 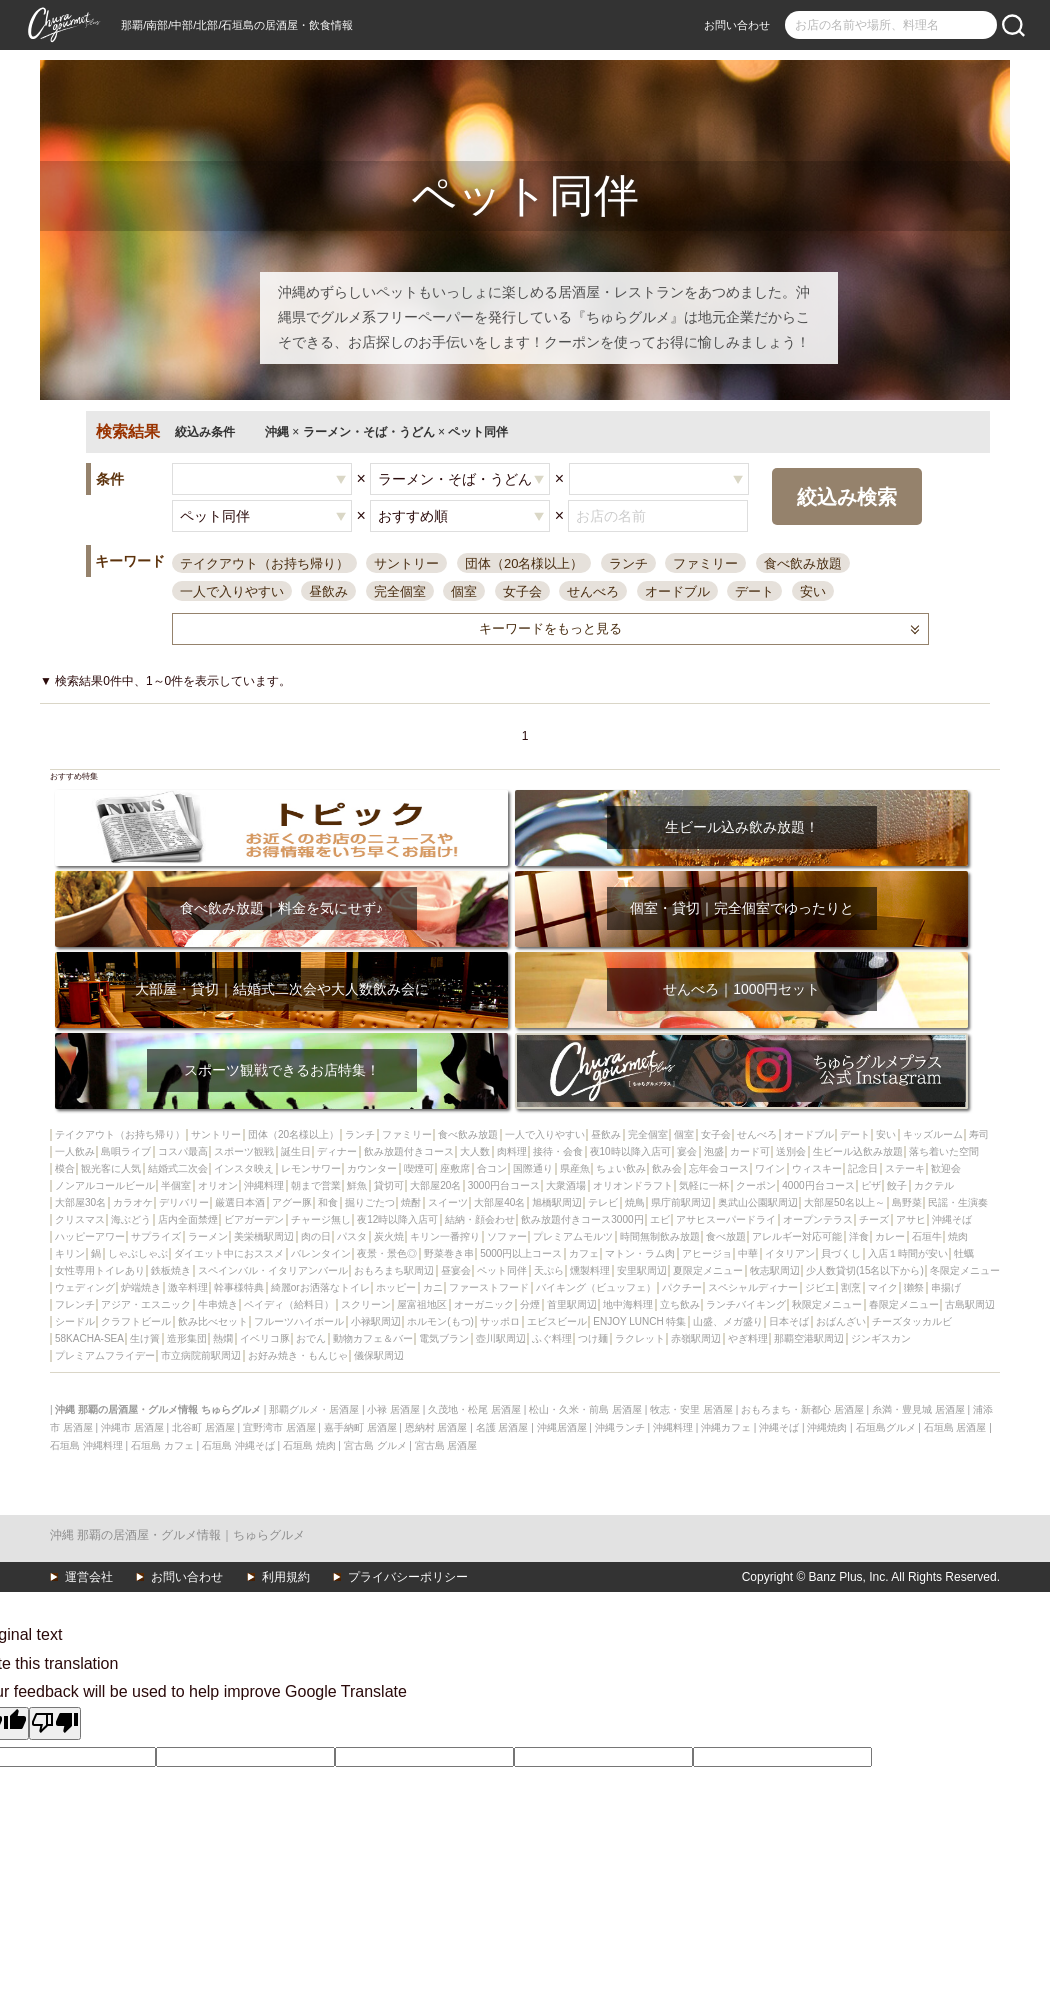 What do you see at coordinates (912, 1321) in the screenshot?
I see `チーズタッカルビ` at bounding box center [912, 1321].